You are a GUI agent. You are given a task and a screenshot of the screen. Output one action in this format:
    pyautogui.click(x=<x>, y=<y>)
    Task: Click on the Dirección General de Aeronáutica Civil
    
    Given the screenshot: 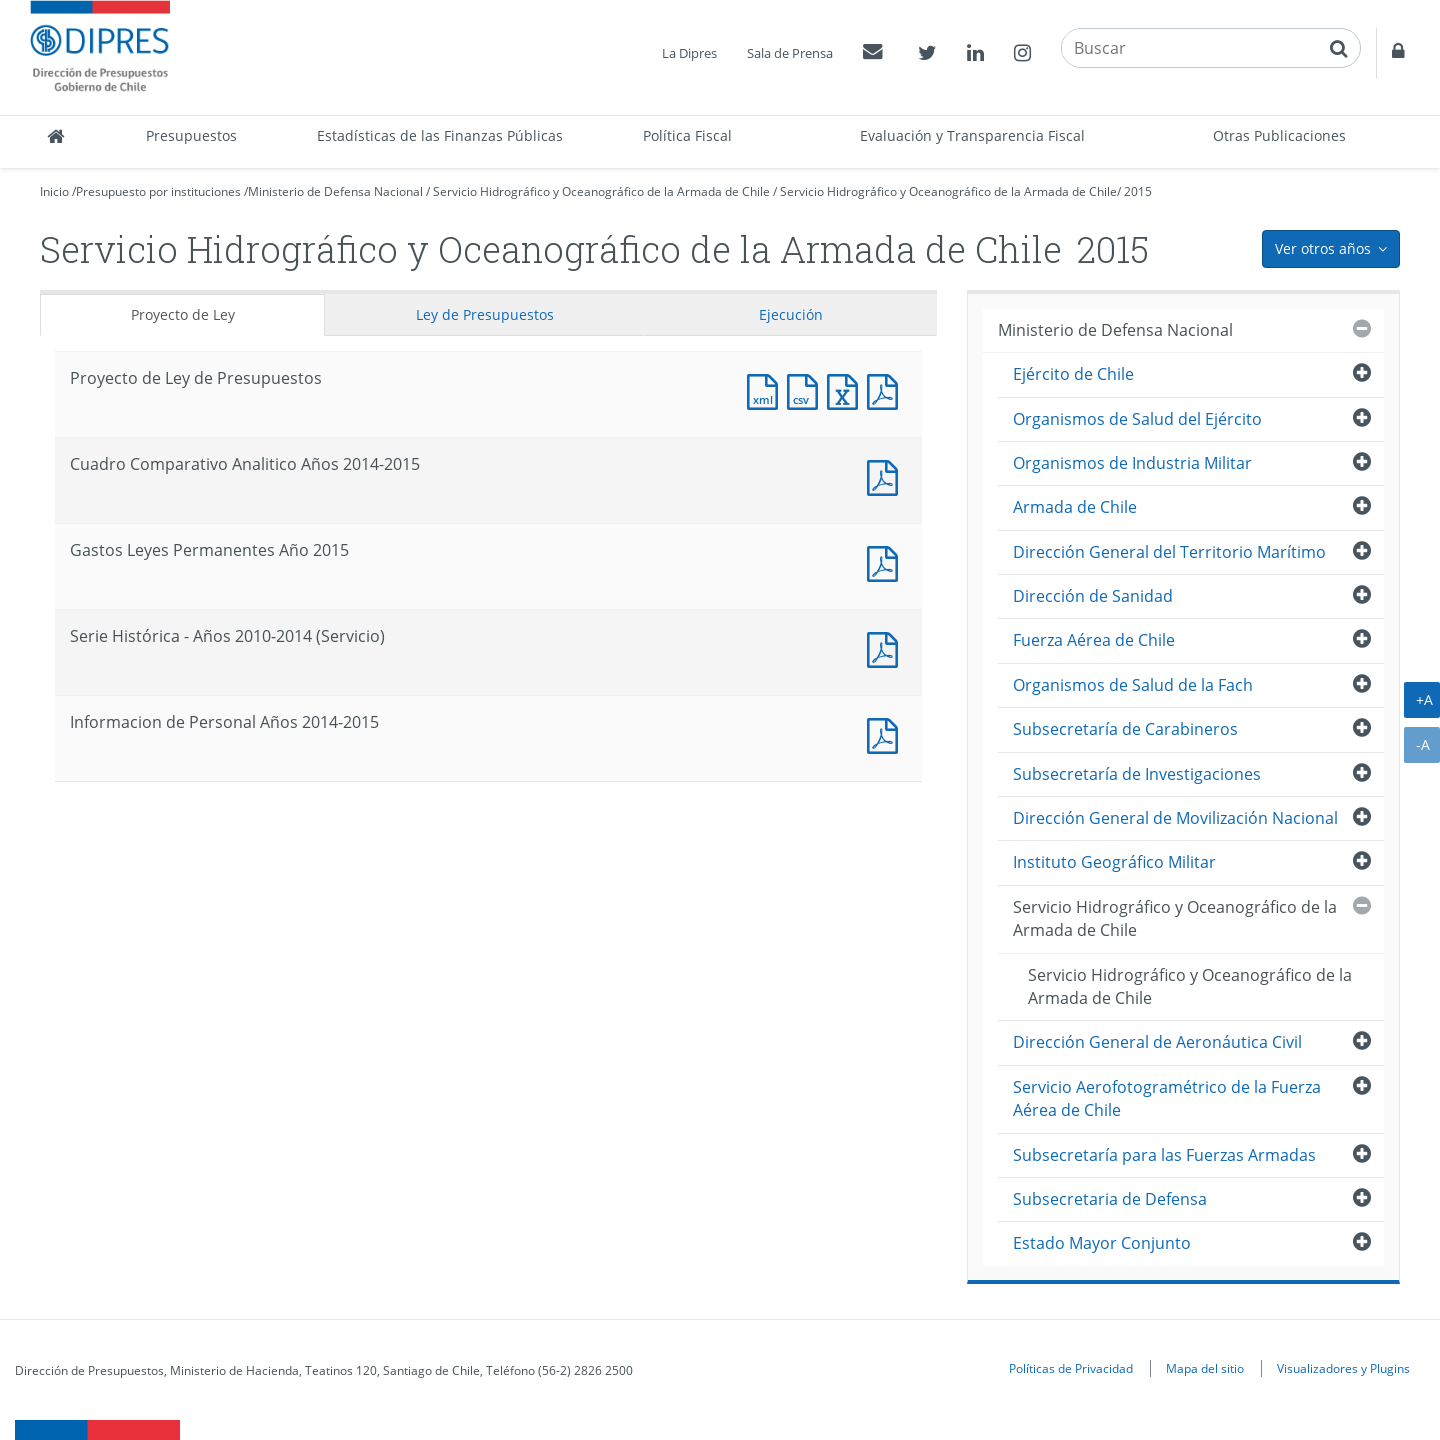 What is the action you would take?
    pyautogui.click(x=1157, y=1042)
    